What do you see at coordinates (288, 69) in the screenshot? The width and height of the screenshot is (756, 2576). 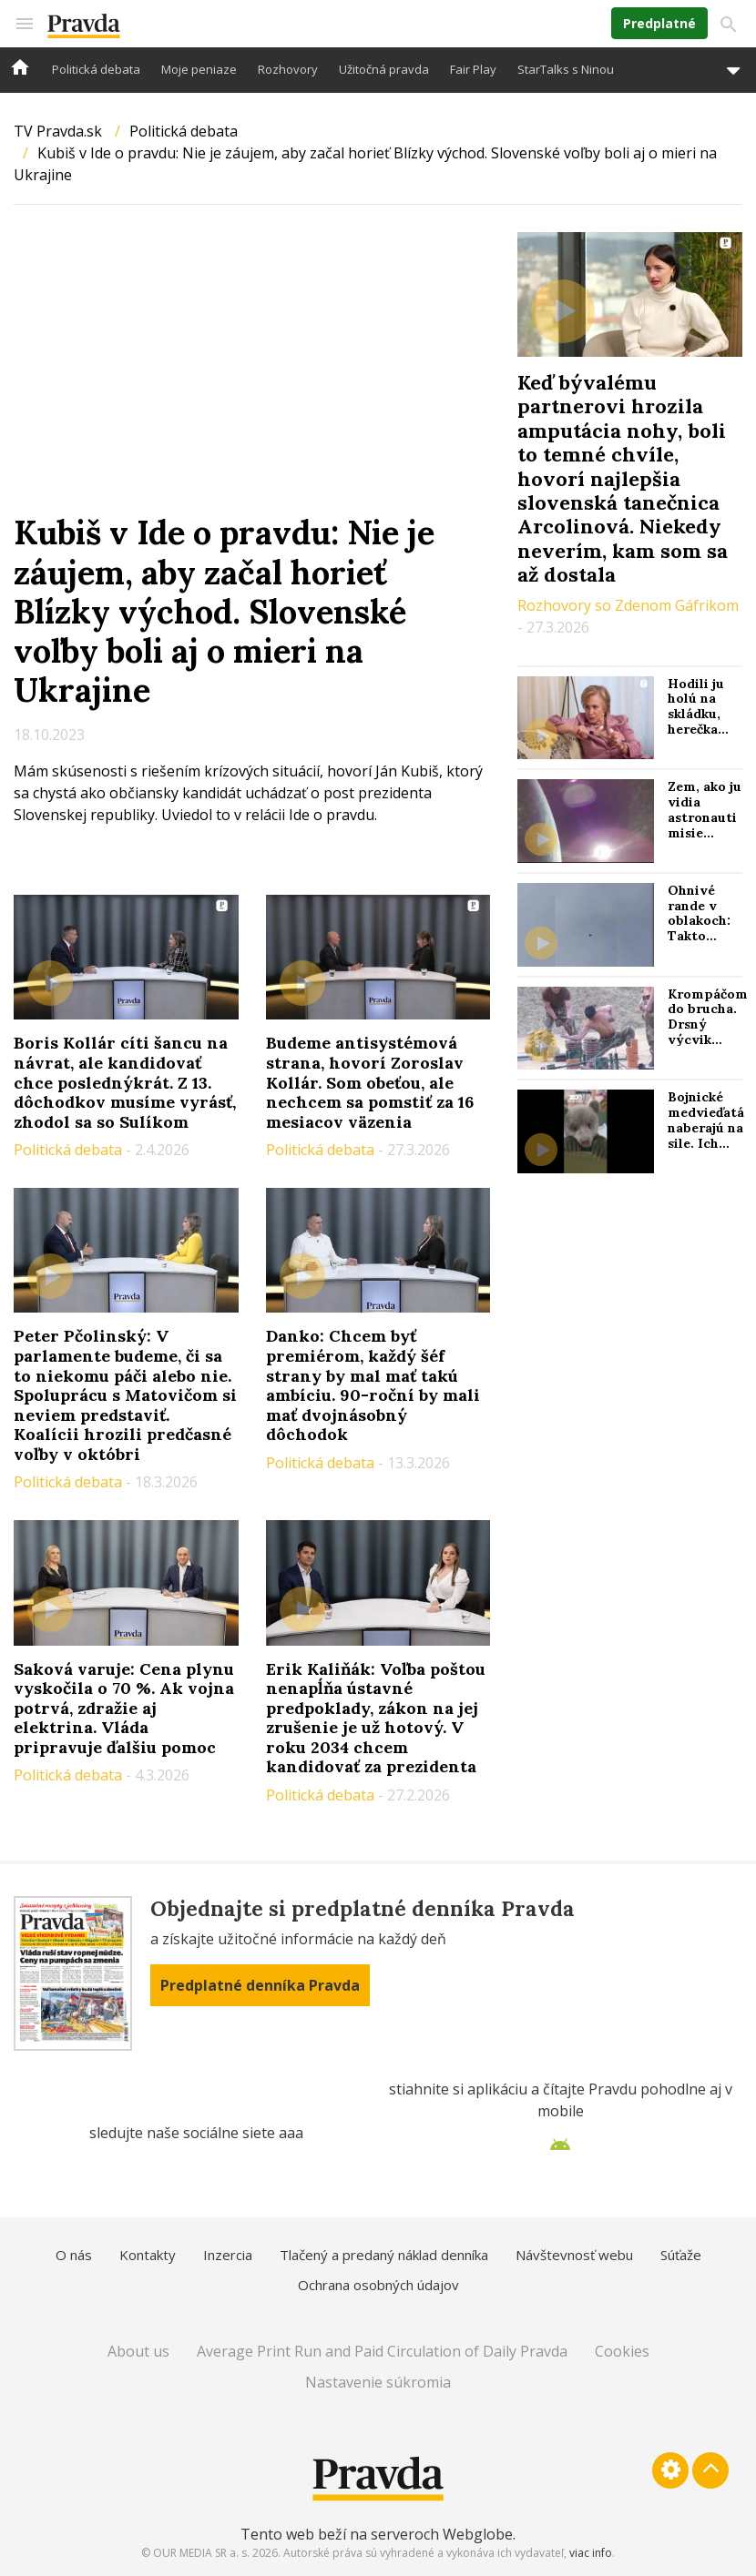 I see `Rozhovory` at bounding box center [288, 69].